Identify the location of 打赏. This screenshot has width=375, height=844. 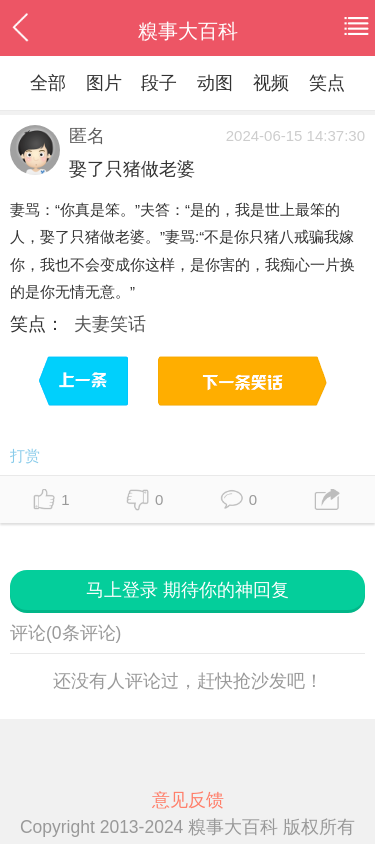
(25, 455).